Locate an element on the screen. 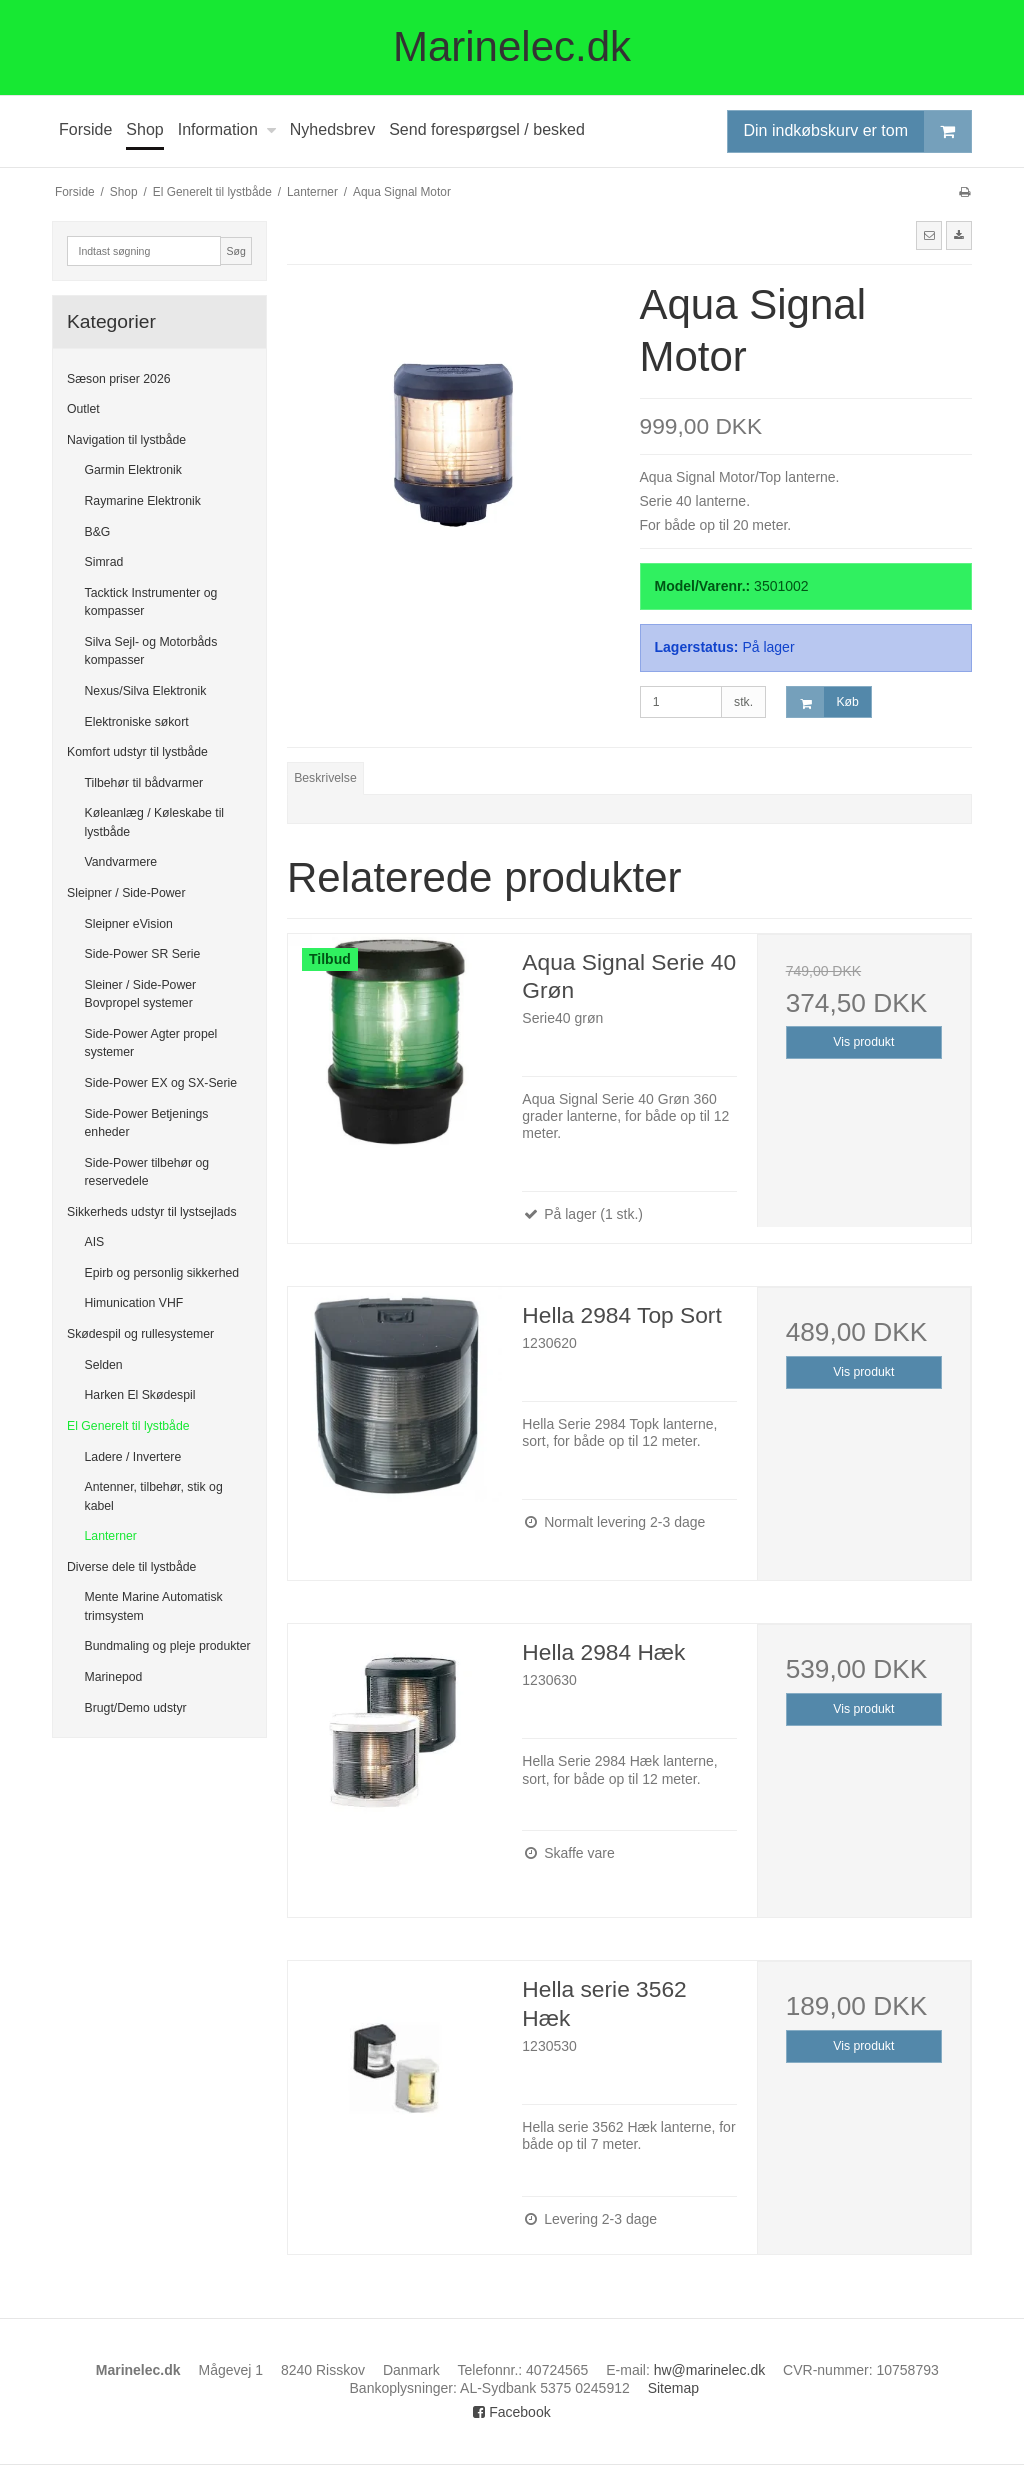 The height and width of the screenshot is (2465, 1024). Facebook is located at coordinates (511, 2412).